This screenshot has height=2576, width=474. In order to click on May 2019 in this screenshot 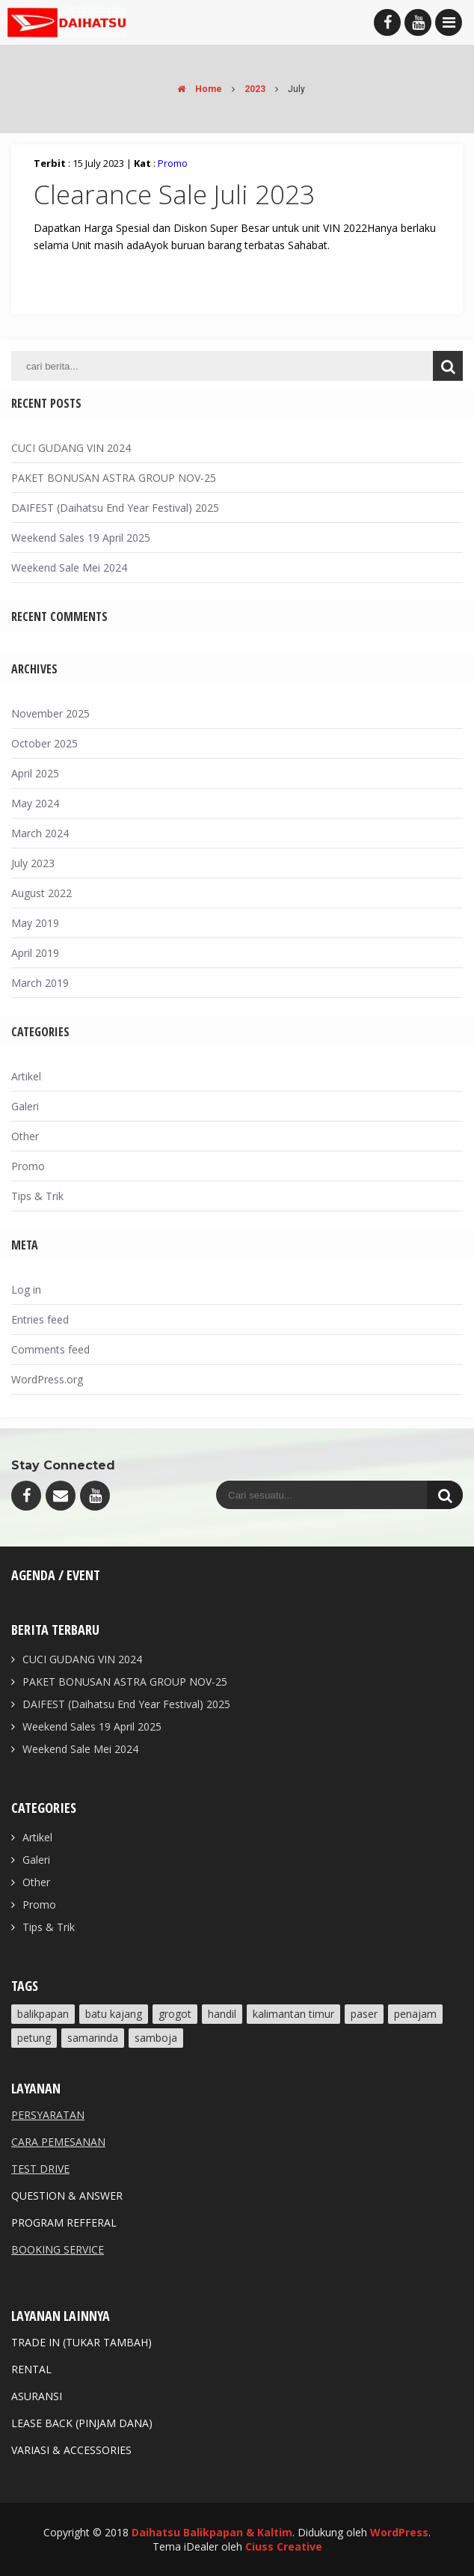, I will do `click(35, 923)`.